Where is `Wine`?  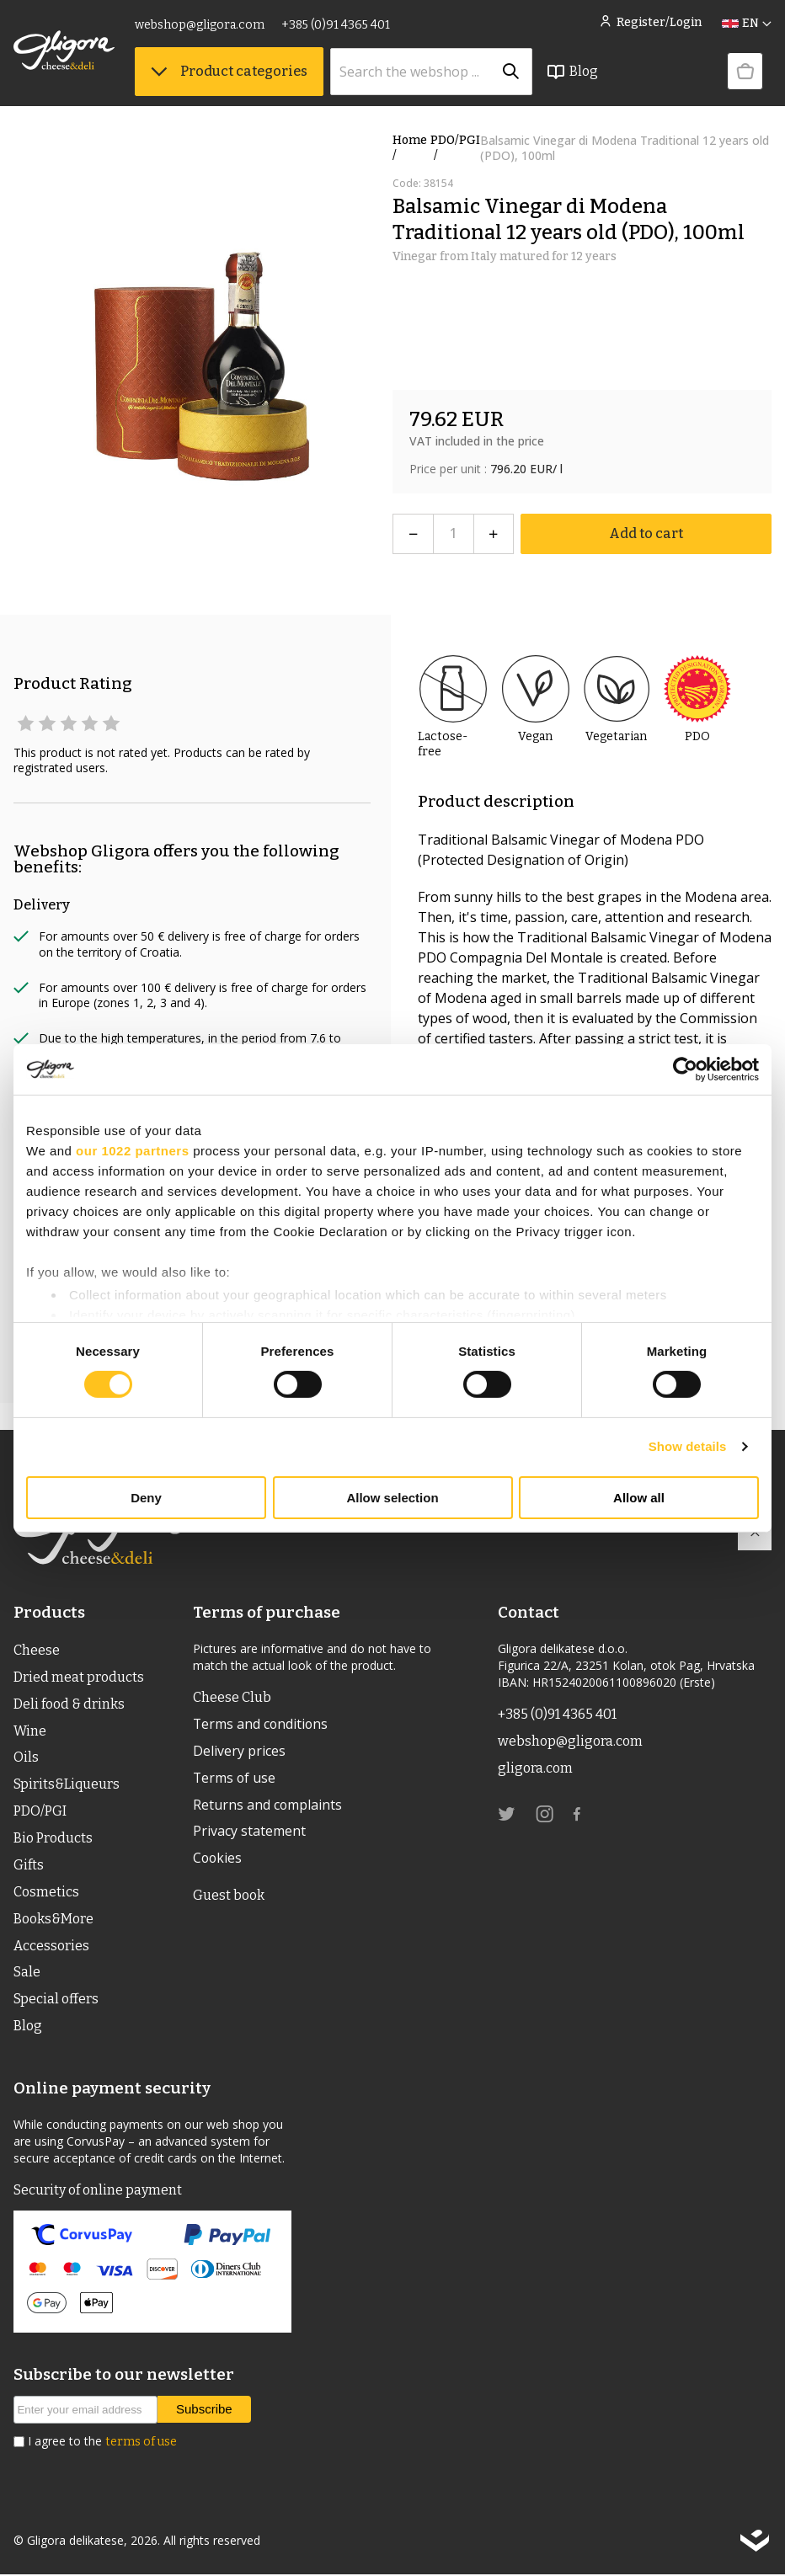 Wine is located at coordinates (29, 1731).